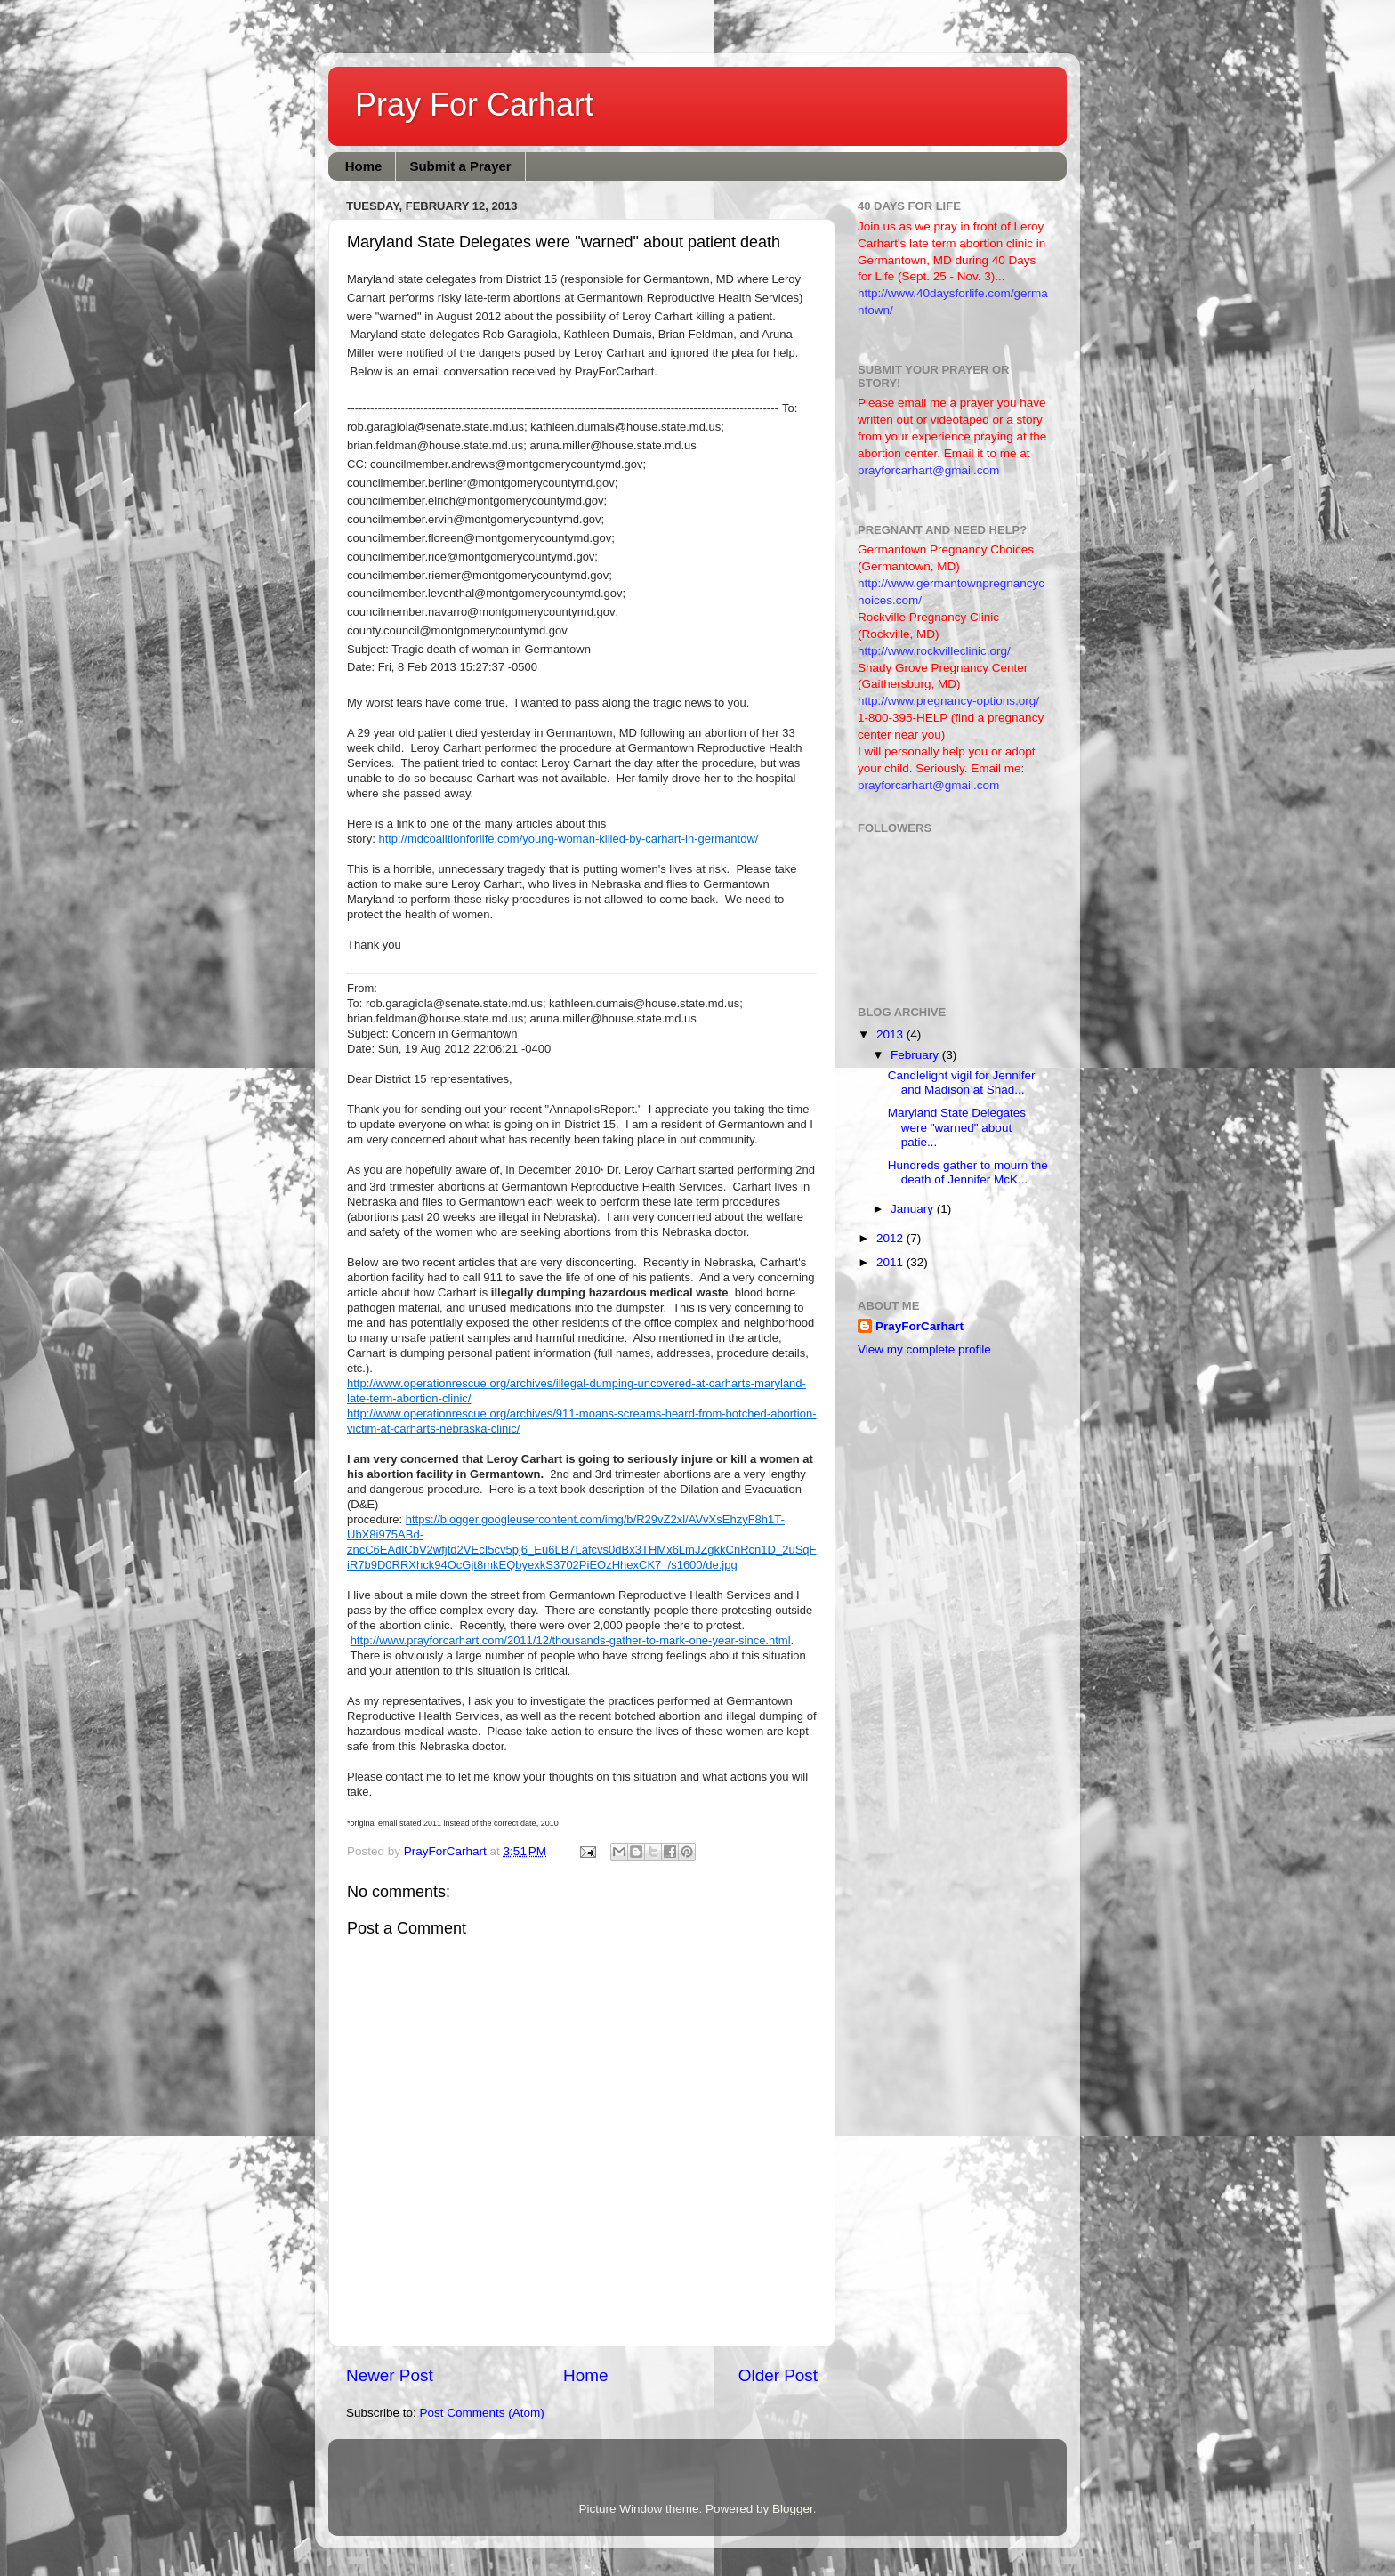 This screenshot has width=1395, height=2576. What do you see at coordinates (364, 166) in the screenshot?
I see `Home` at bounding box center [364, 166].